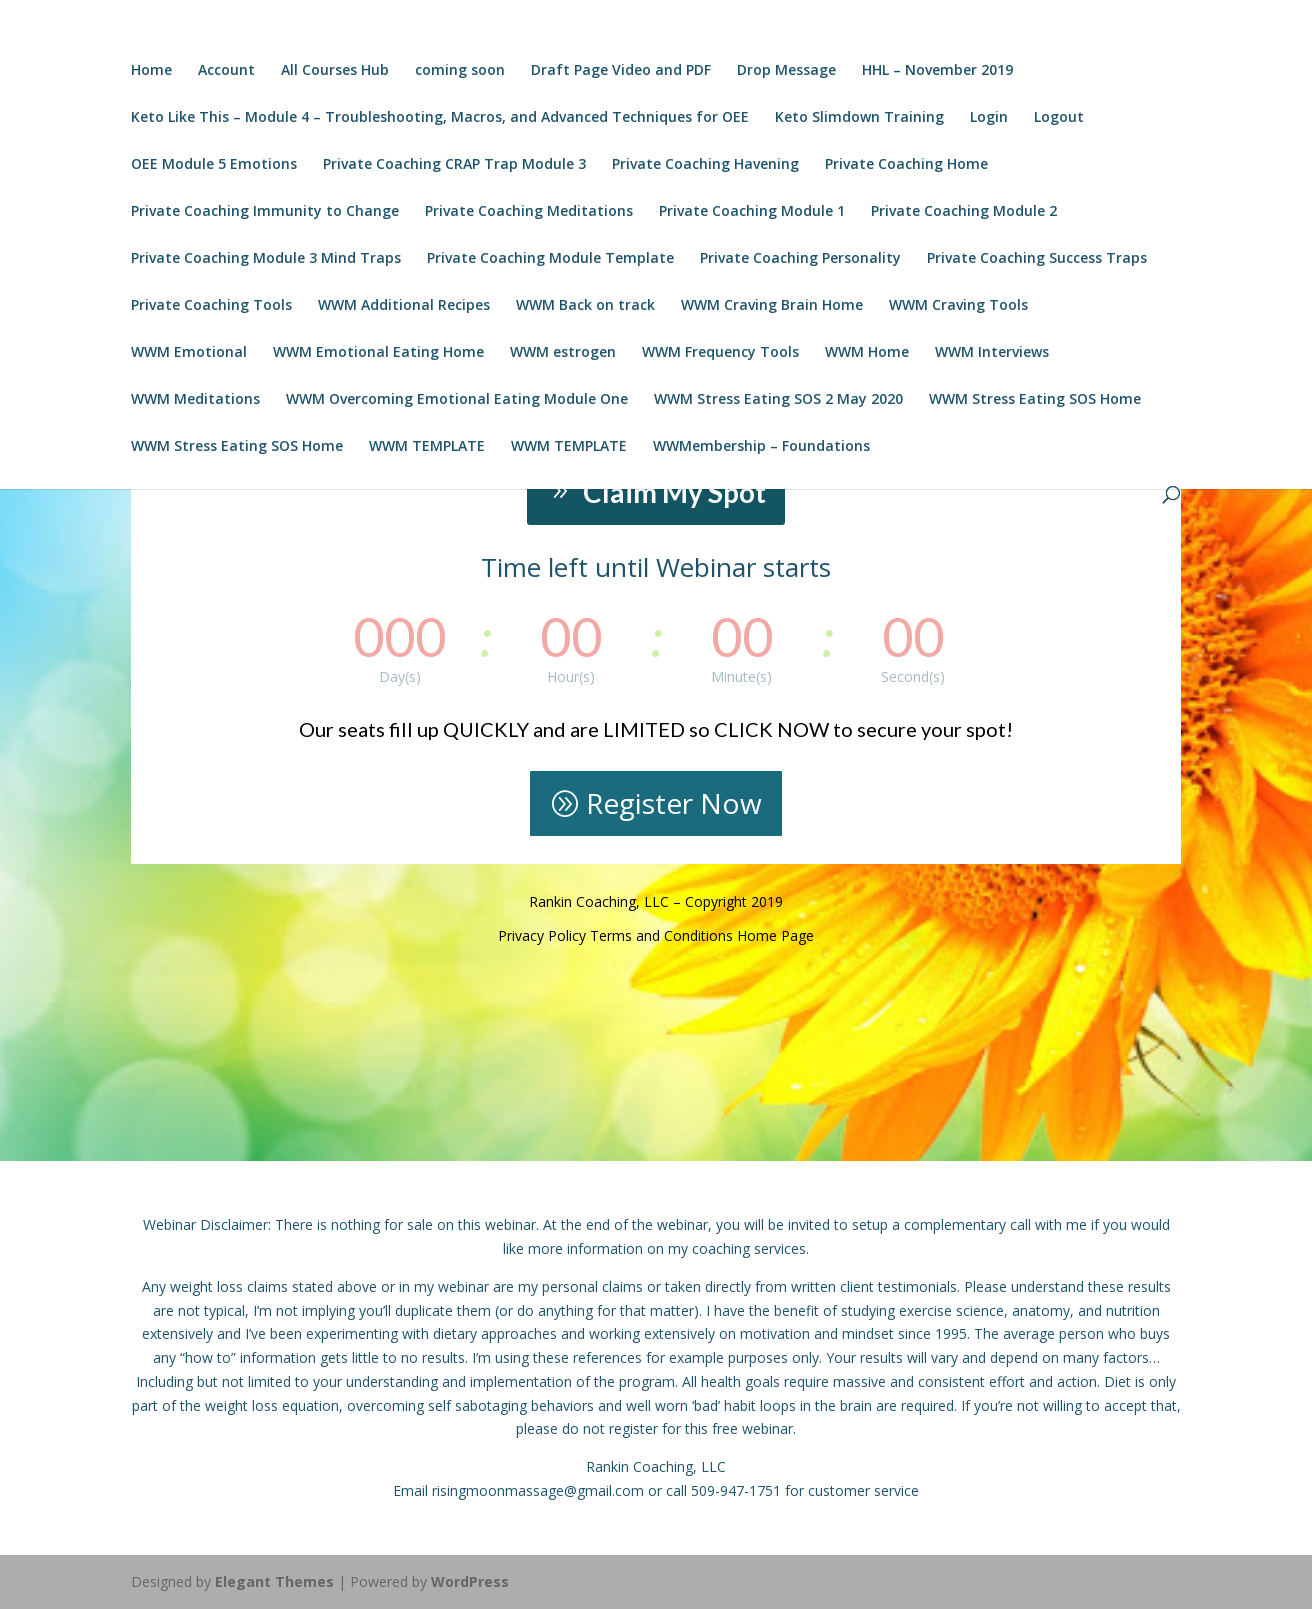  Describe the element at coordinates (189, 353) in the screenshot. I see `WWM Emotional` at that location.